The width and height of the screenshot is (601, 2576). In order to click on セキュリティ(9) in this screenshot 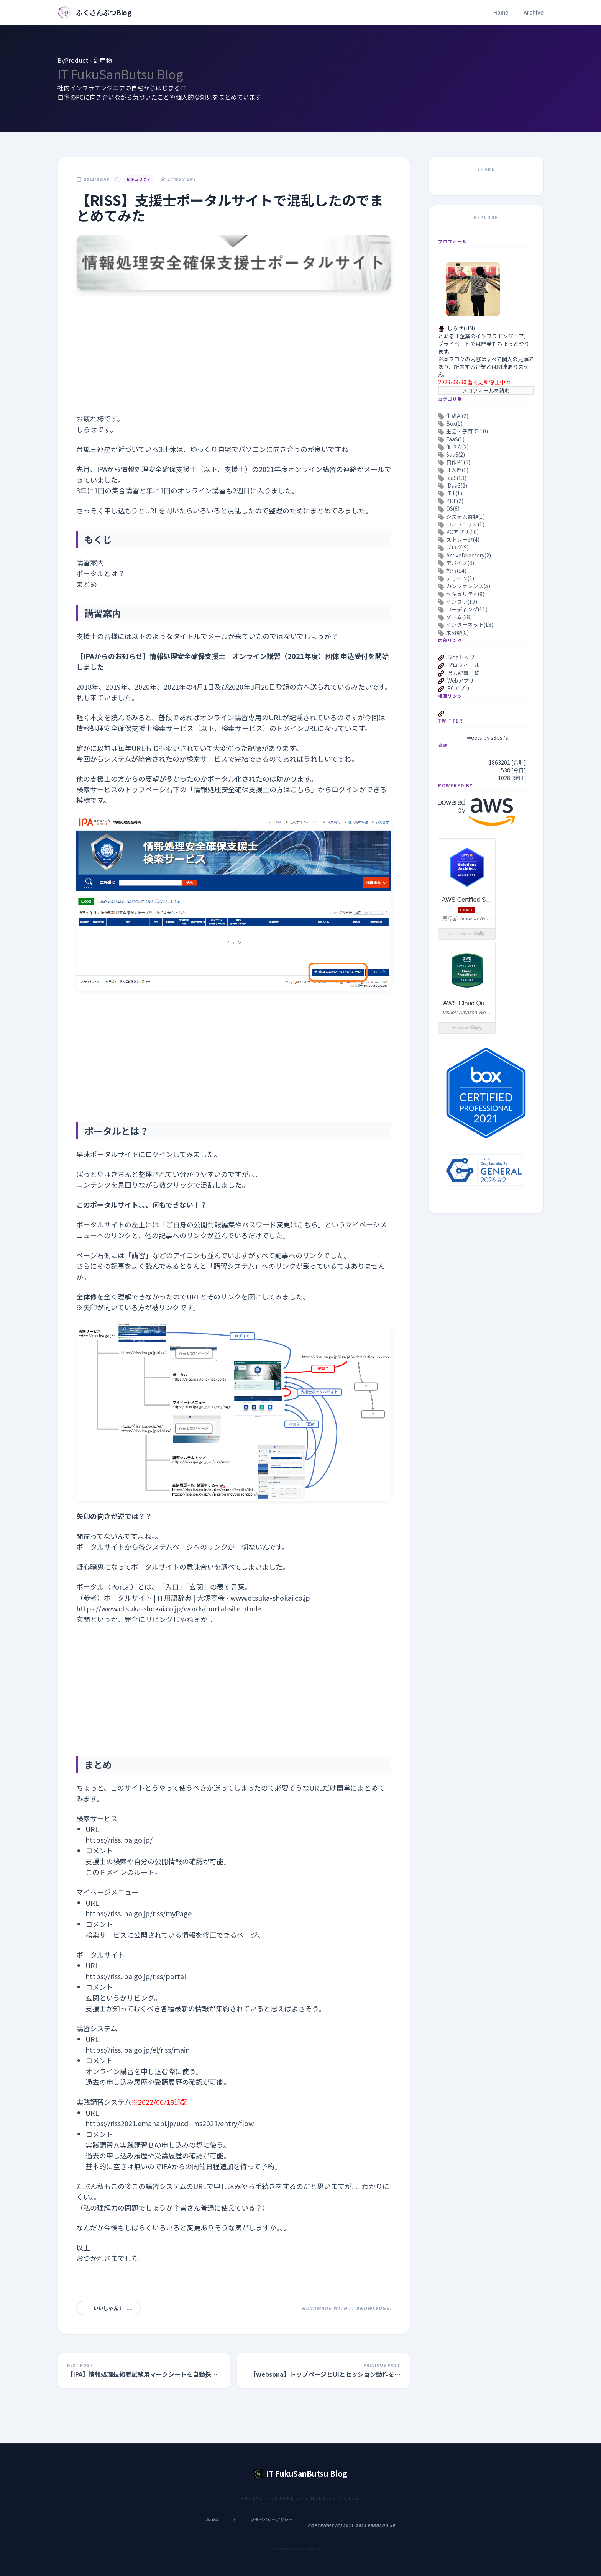, I will do `click(465, 594)`.